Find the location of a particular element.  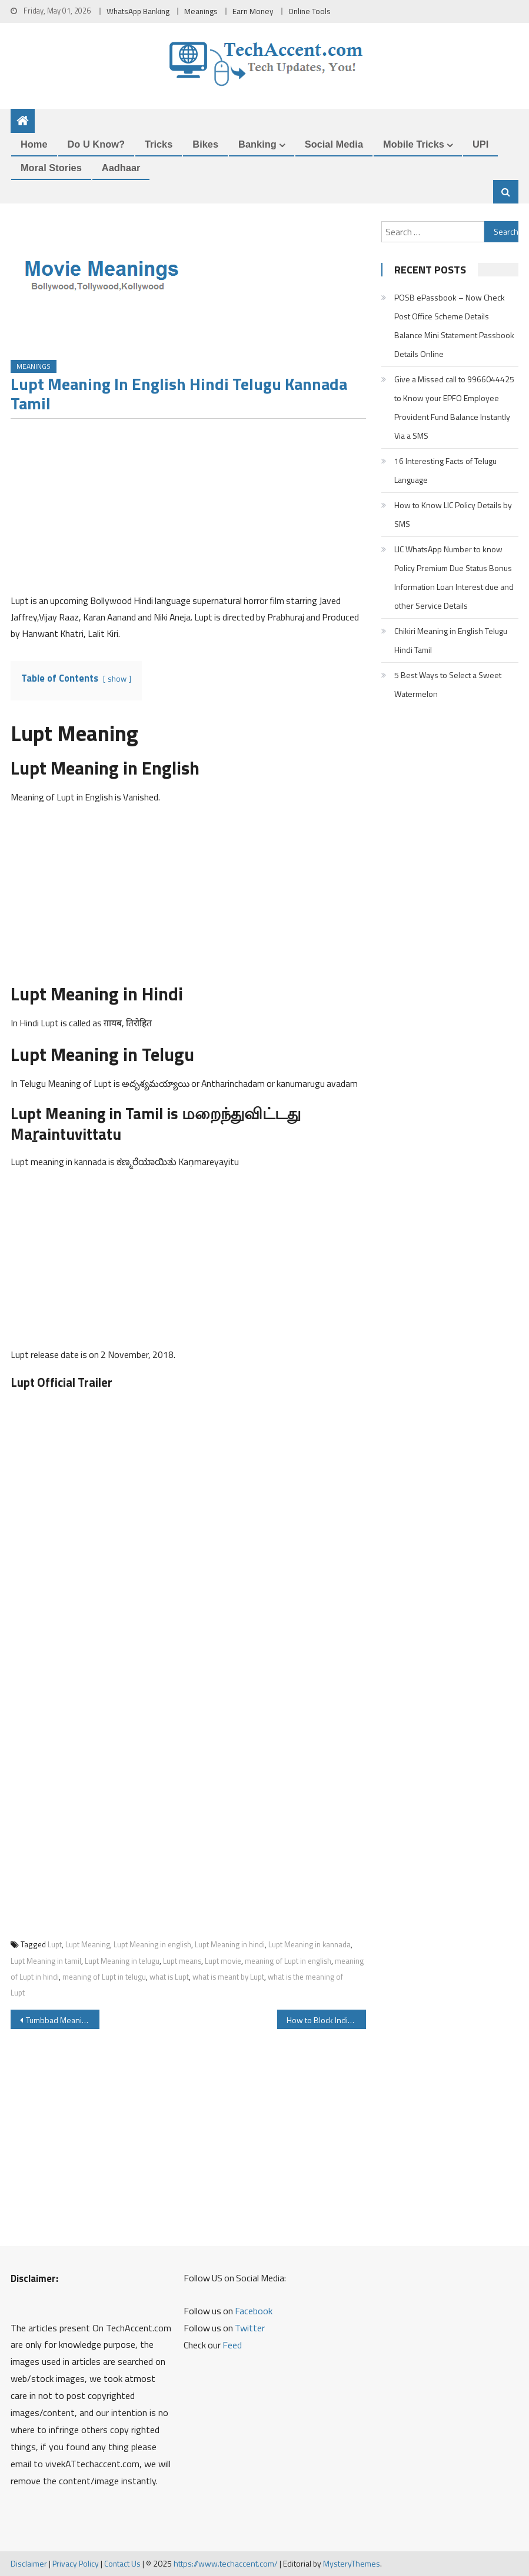

Tricks is located at coordinates (158, 144).